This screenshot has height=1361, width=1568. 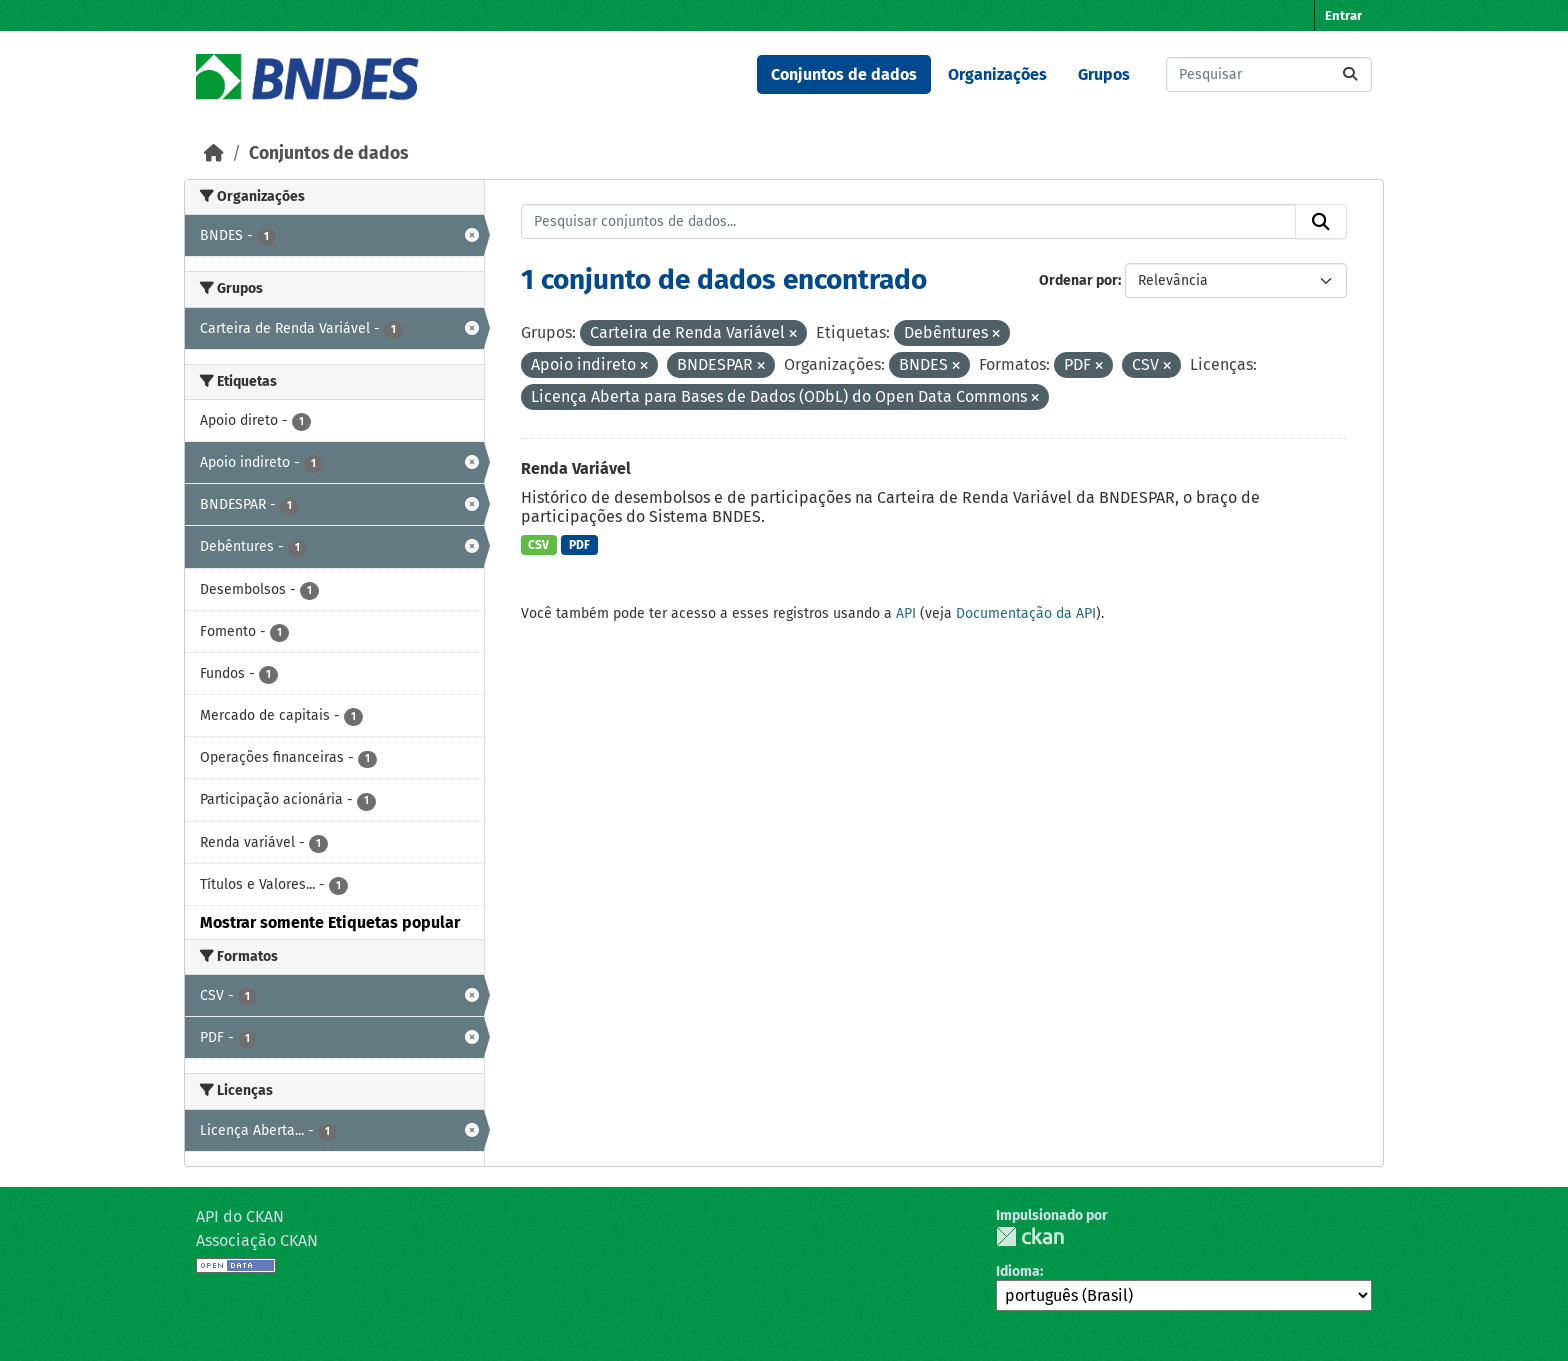 What do you see at coordinates (257, 1240) in the screenshot?
I see `Associação CKAN` at bounding box center [257, 1240].